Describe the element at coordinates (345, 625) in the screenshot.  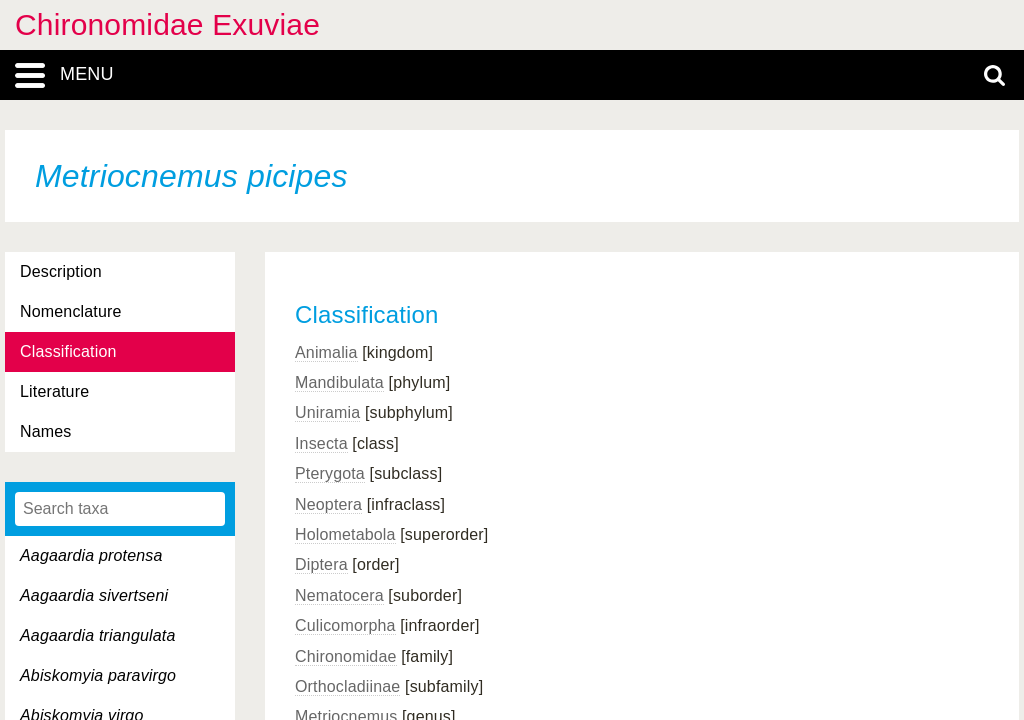
I see `Culicomorpha` at that location.